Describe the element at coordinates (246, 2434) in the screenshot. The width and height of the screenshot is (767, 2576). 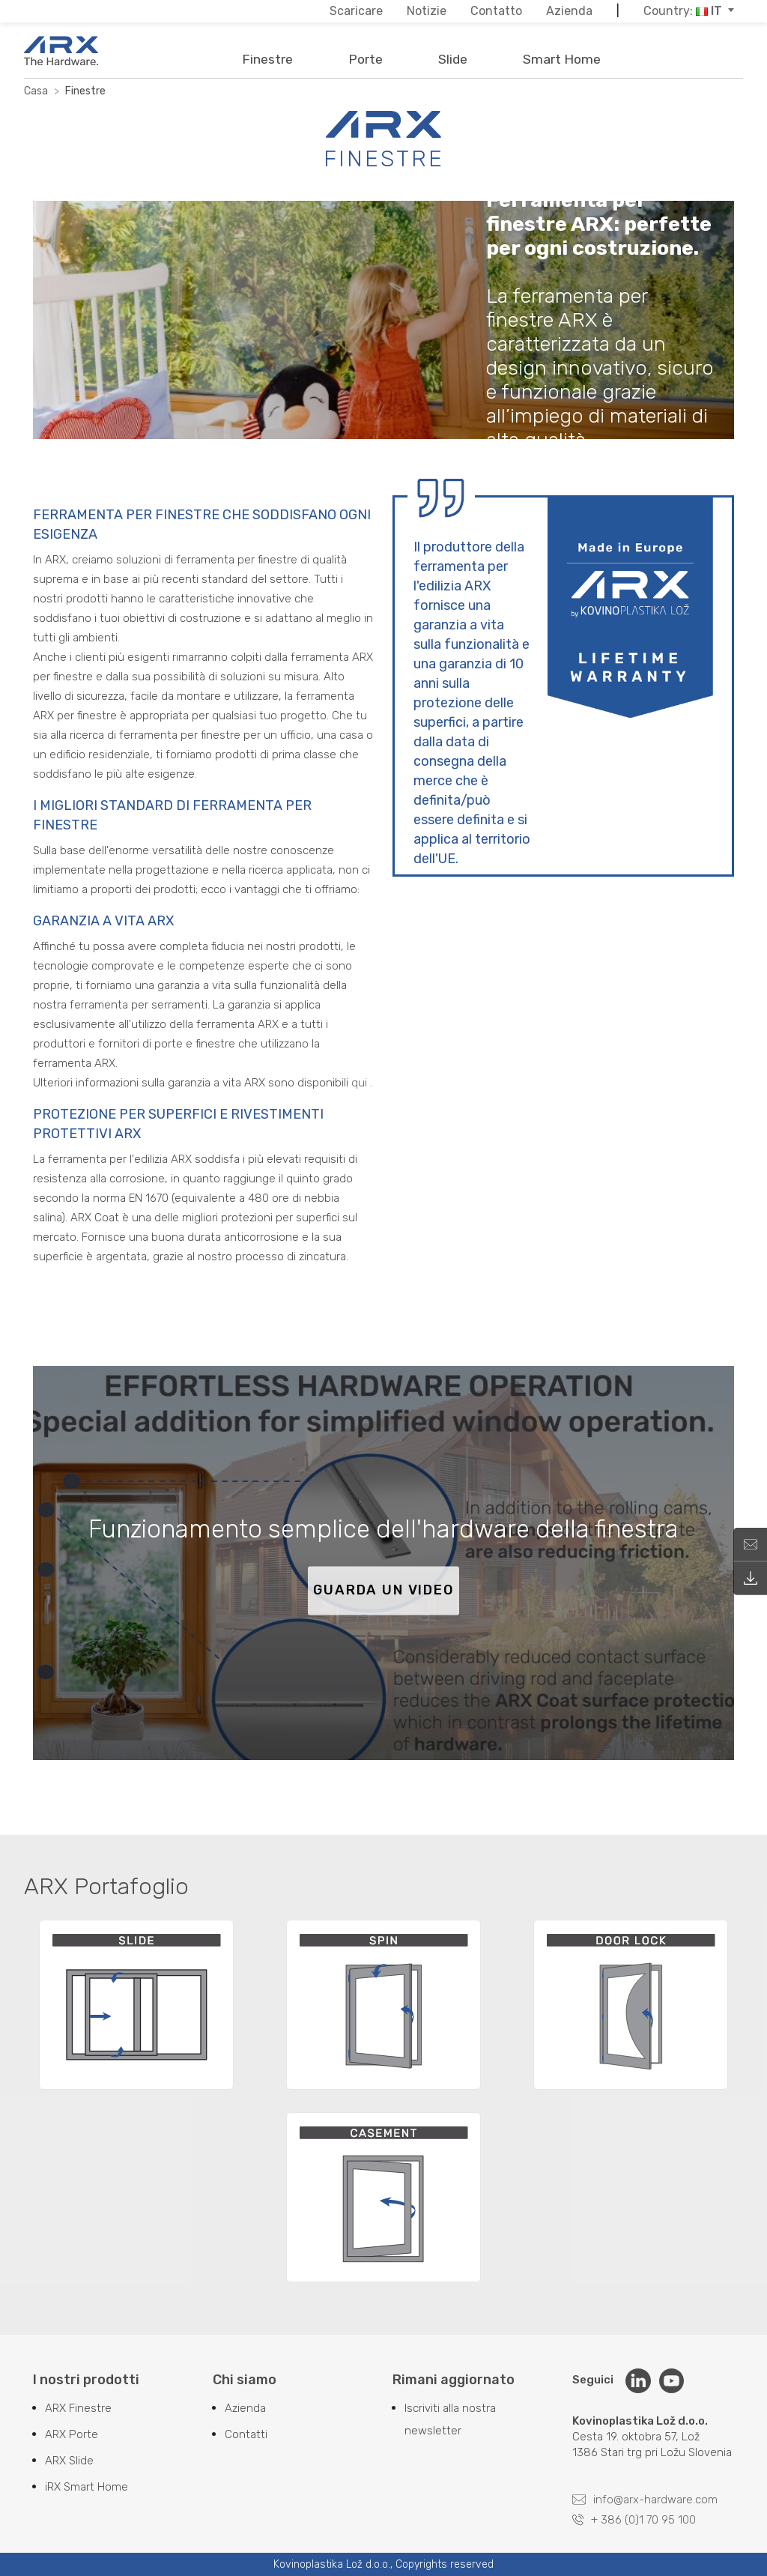
I see `Contatti` at that location.